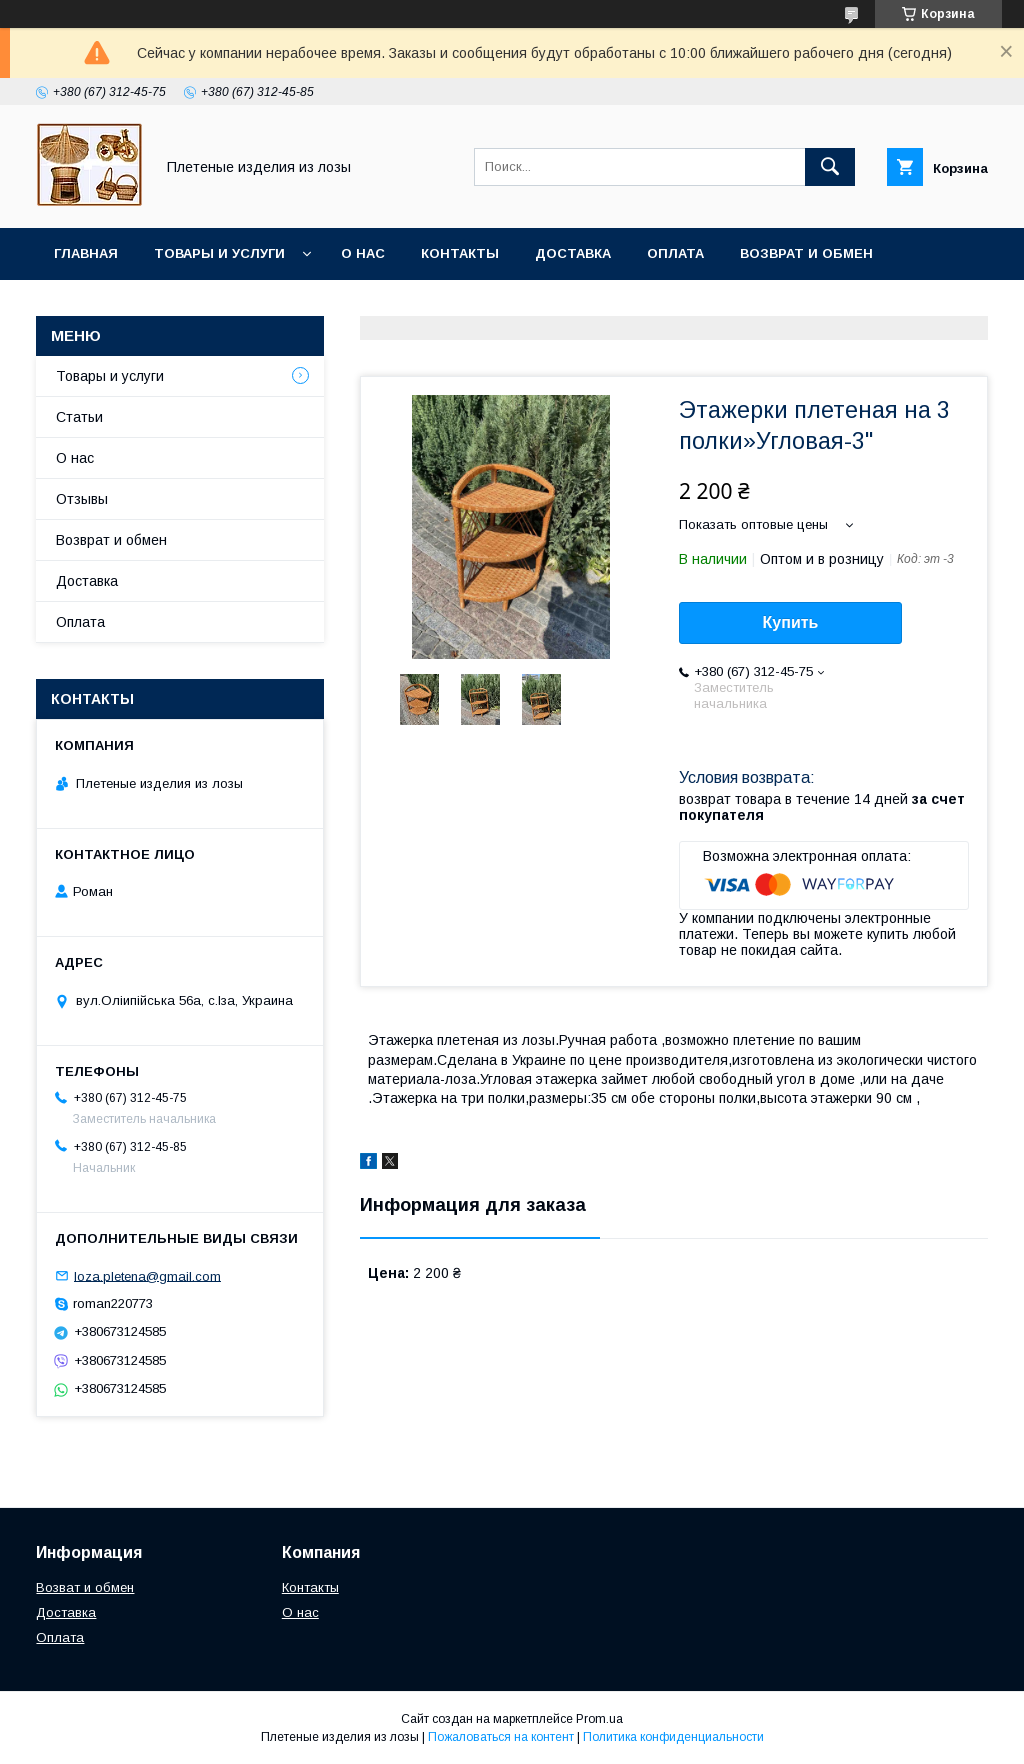 The height and width of the screenshot is (1764, 1024). Describe the element at coordinates (79, 417) in the screenshot. I see `Статьи` at that location.